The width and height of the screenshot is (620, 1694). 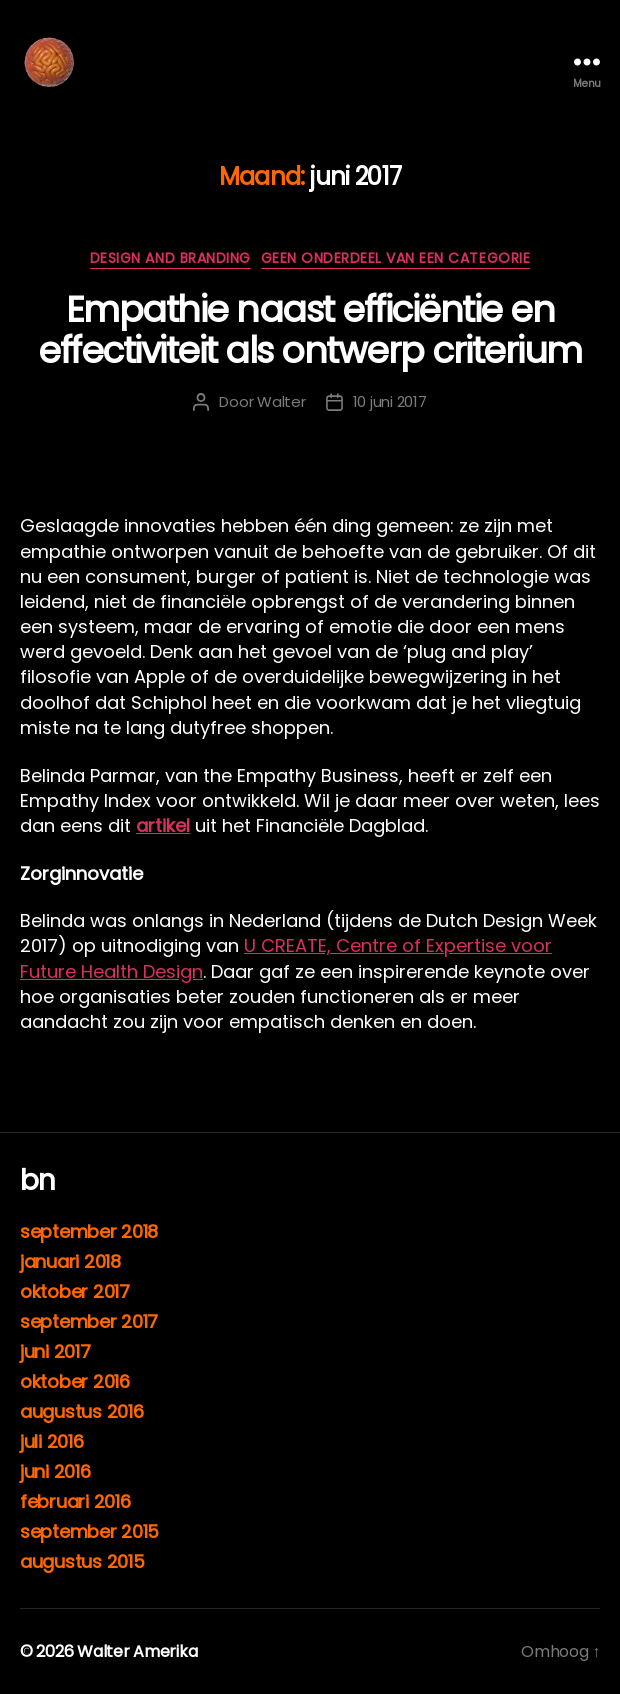 What do you see at coordinates (89, 1321) in the screenshot?
I see `september 2017` at bounding box center [89, 1321].